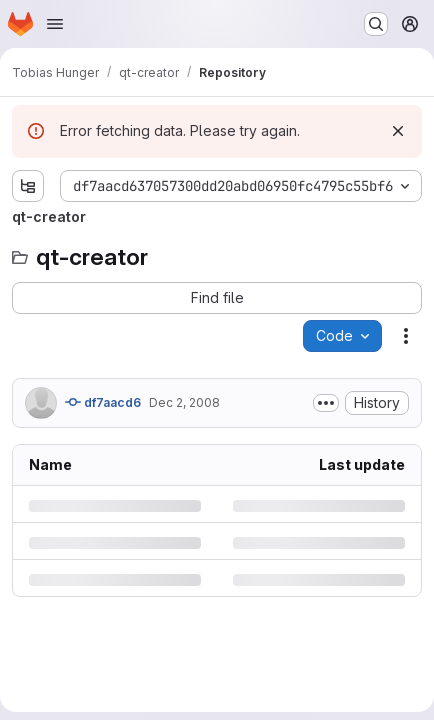 This screenshot has height=720, width=434. Describe the element at coordinates (28, 186) in the screenshot. I see `[Show file tree browser]` at that location.